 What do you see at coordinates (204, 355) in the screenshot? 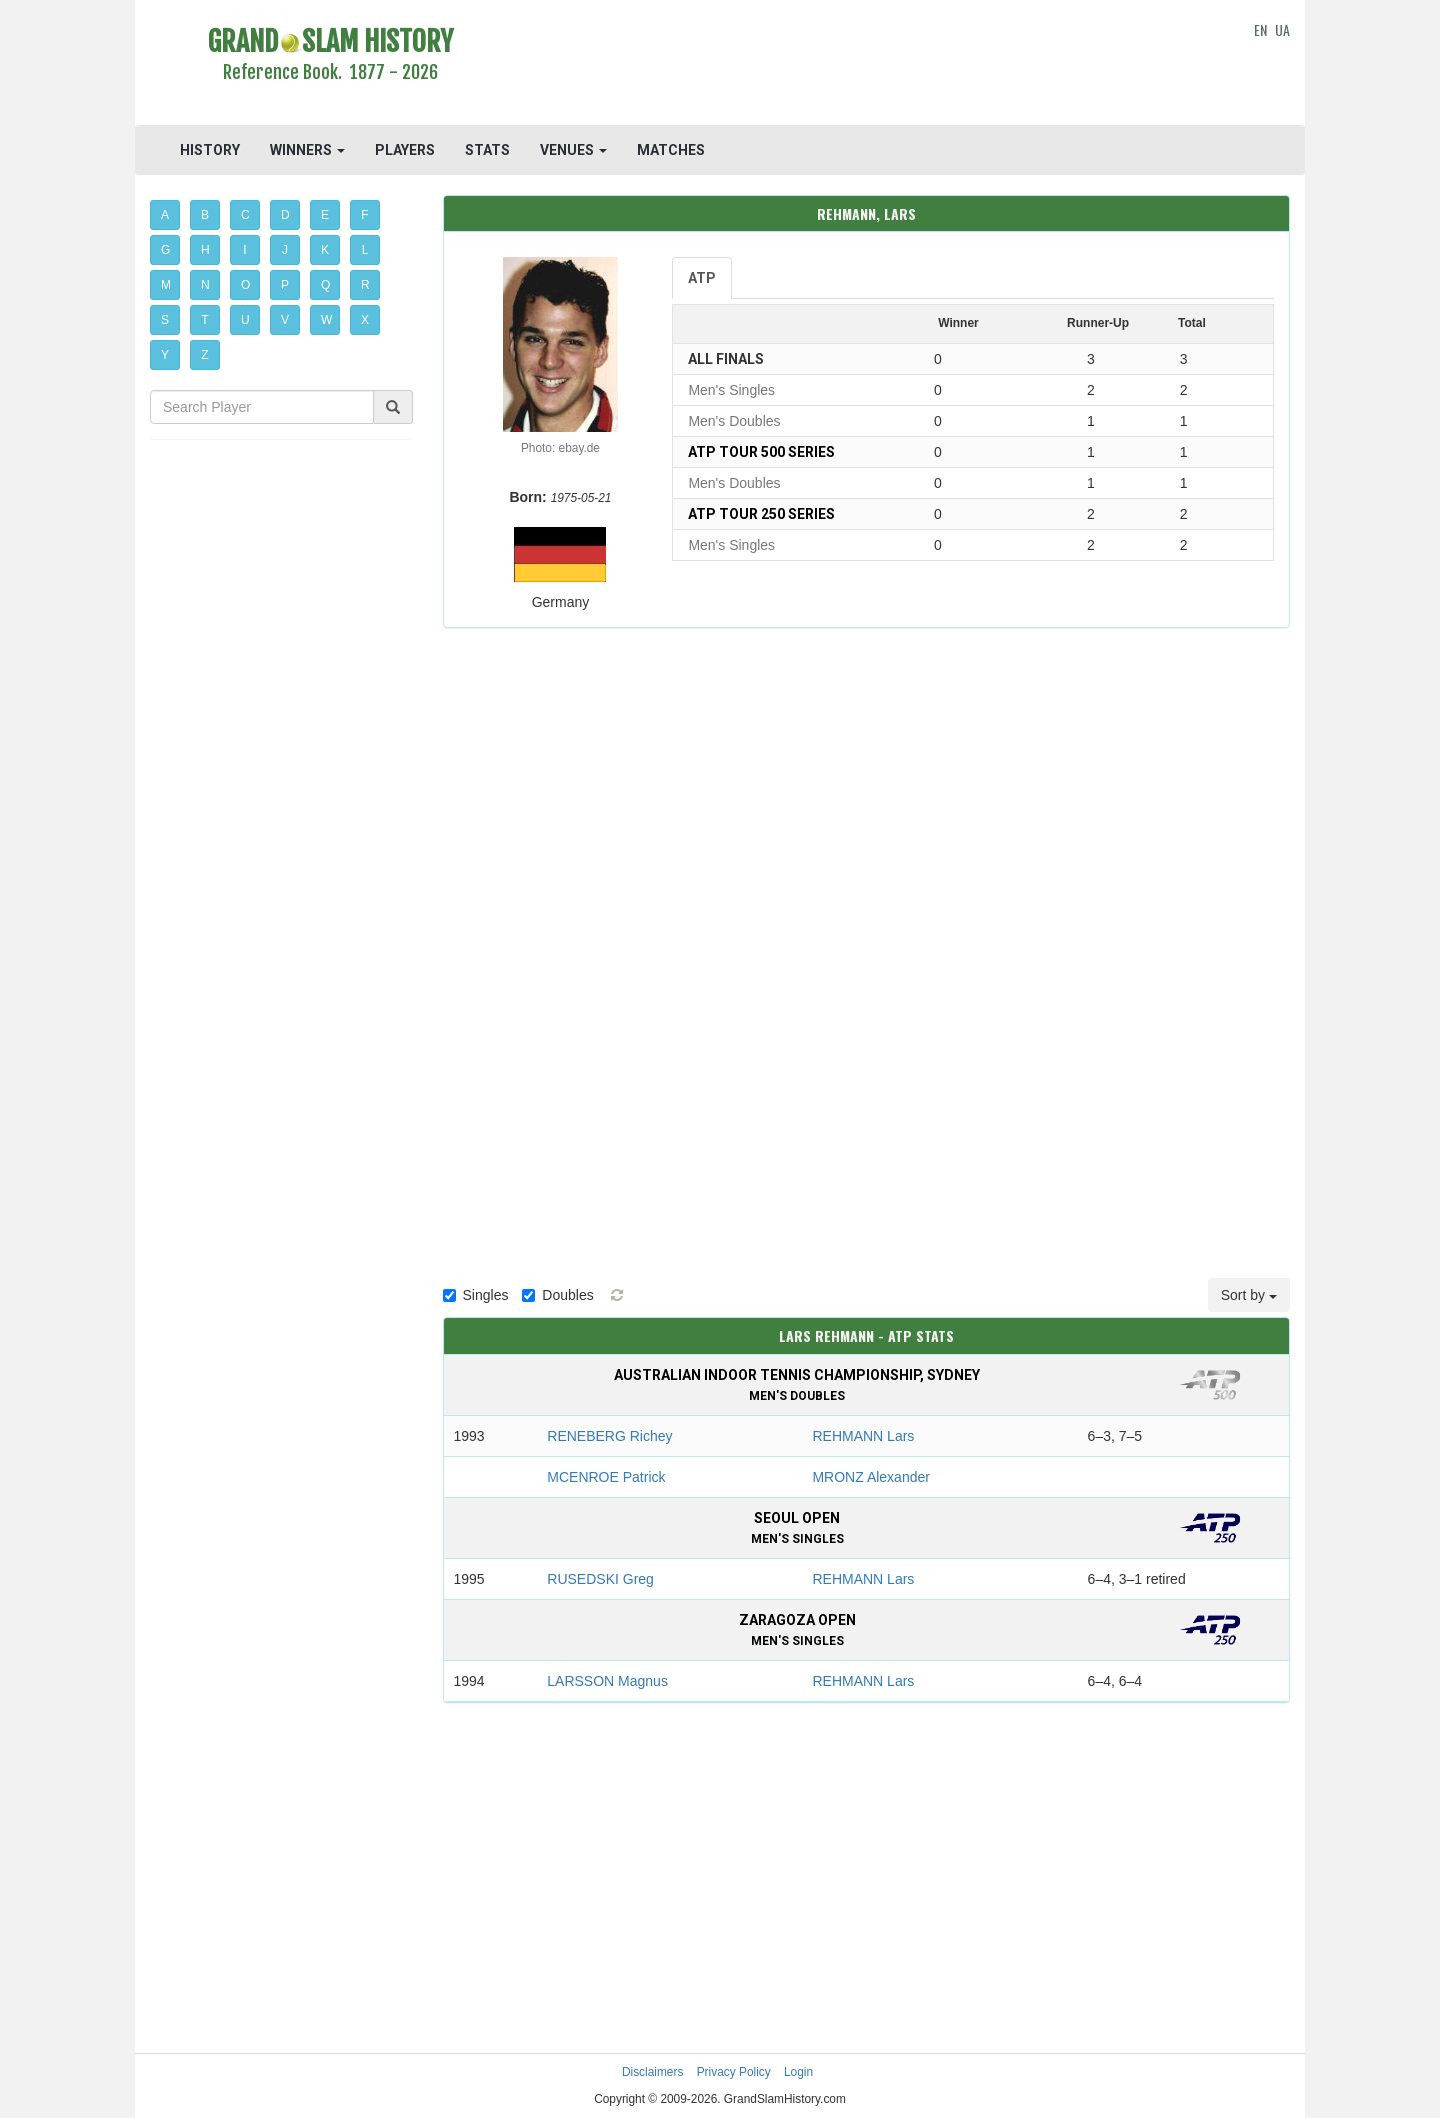
I see `Z [button]` at bounding box center [204, 355].